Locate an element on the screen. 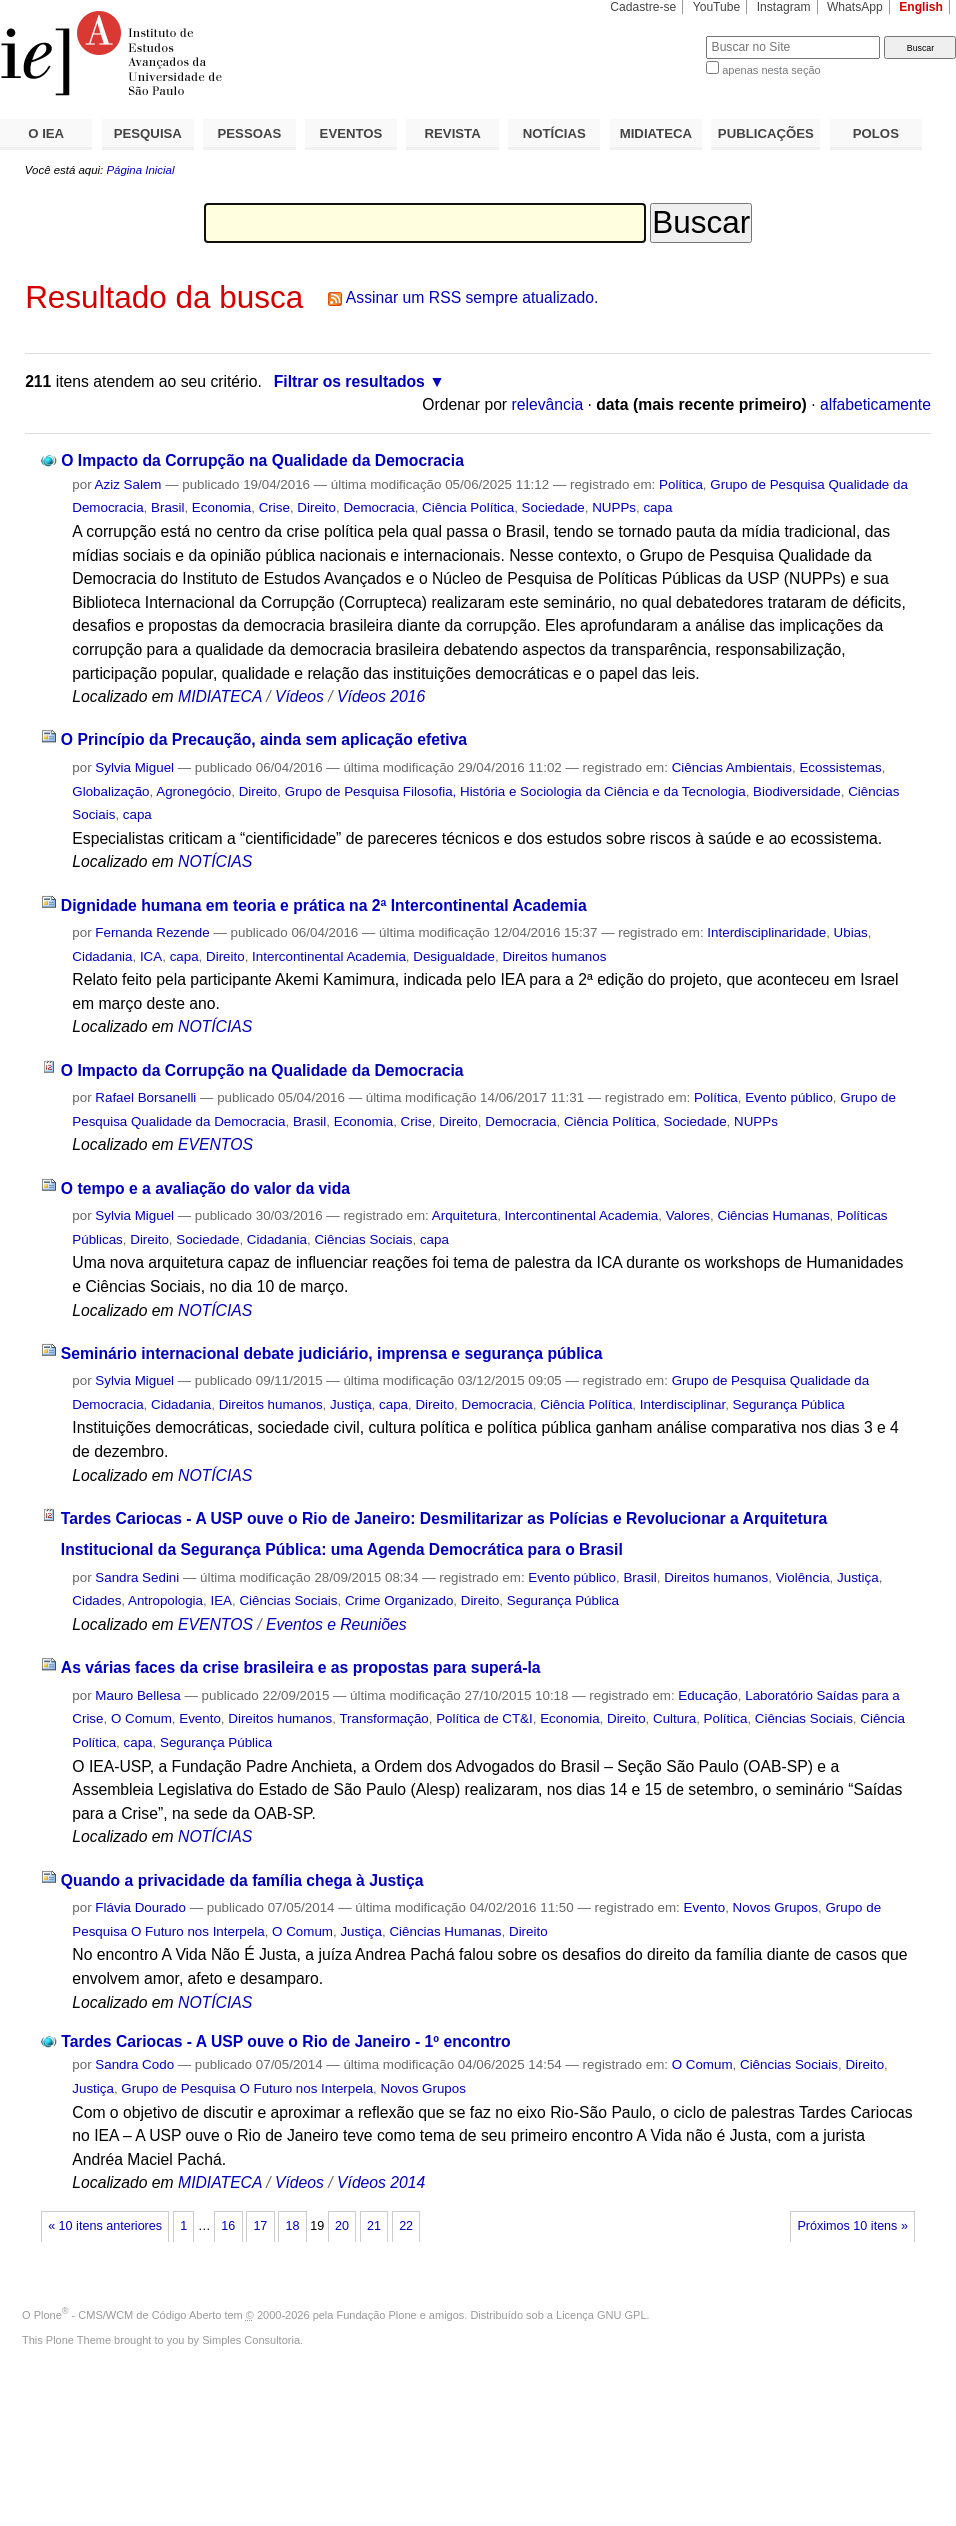 The width and height of the screenshot is (956, 2526). Fundação Plone is located at coordinates (377, 2315).